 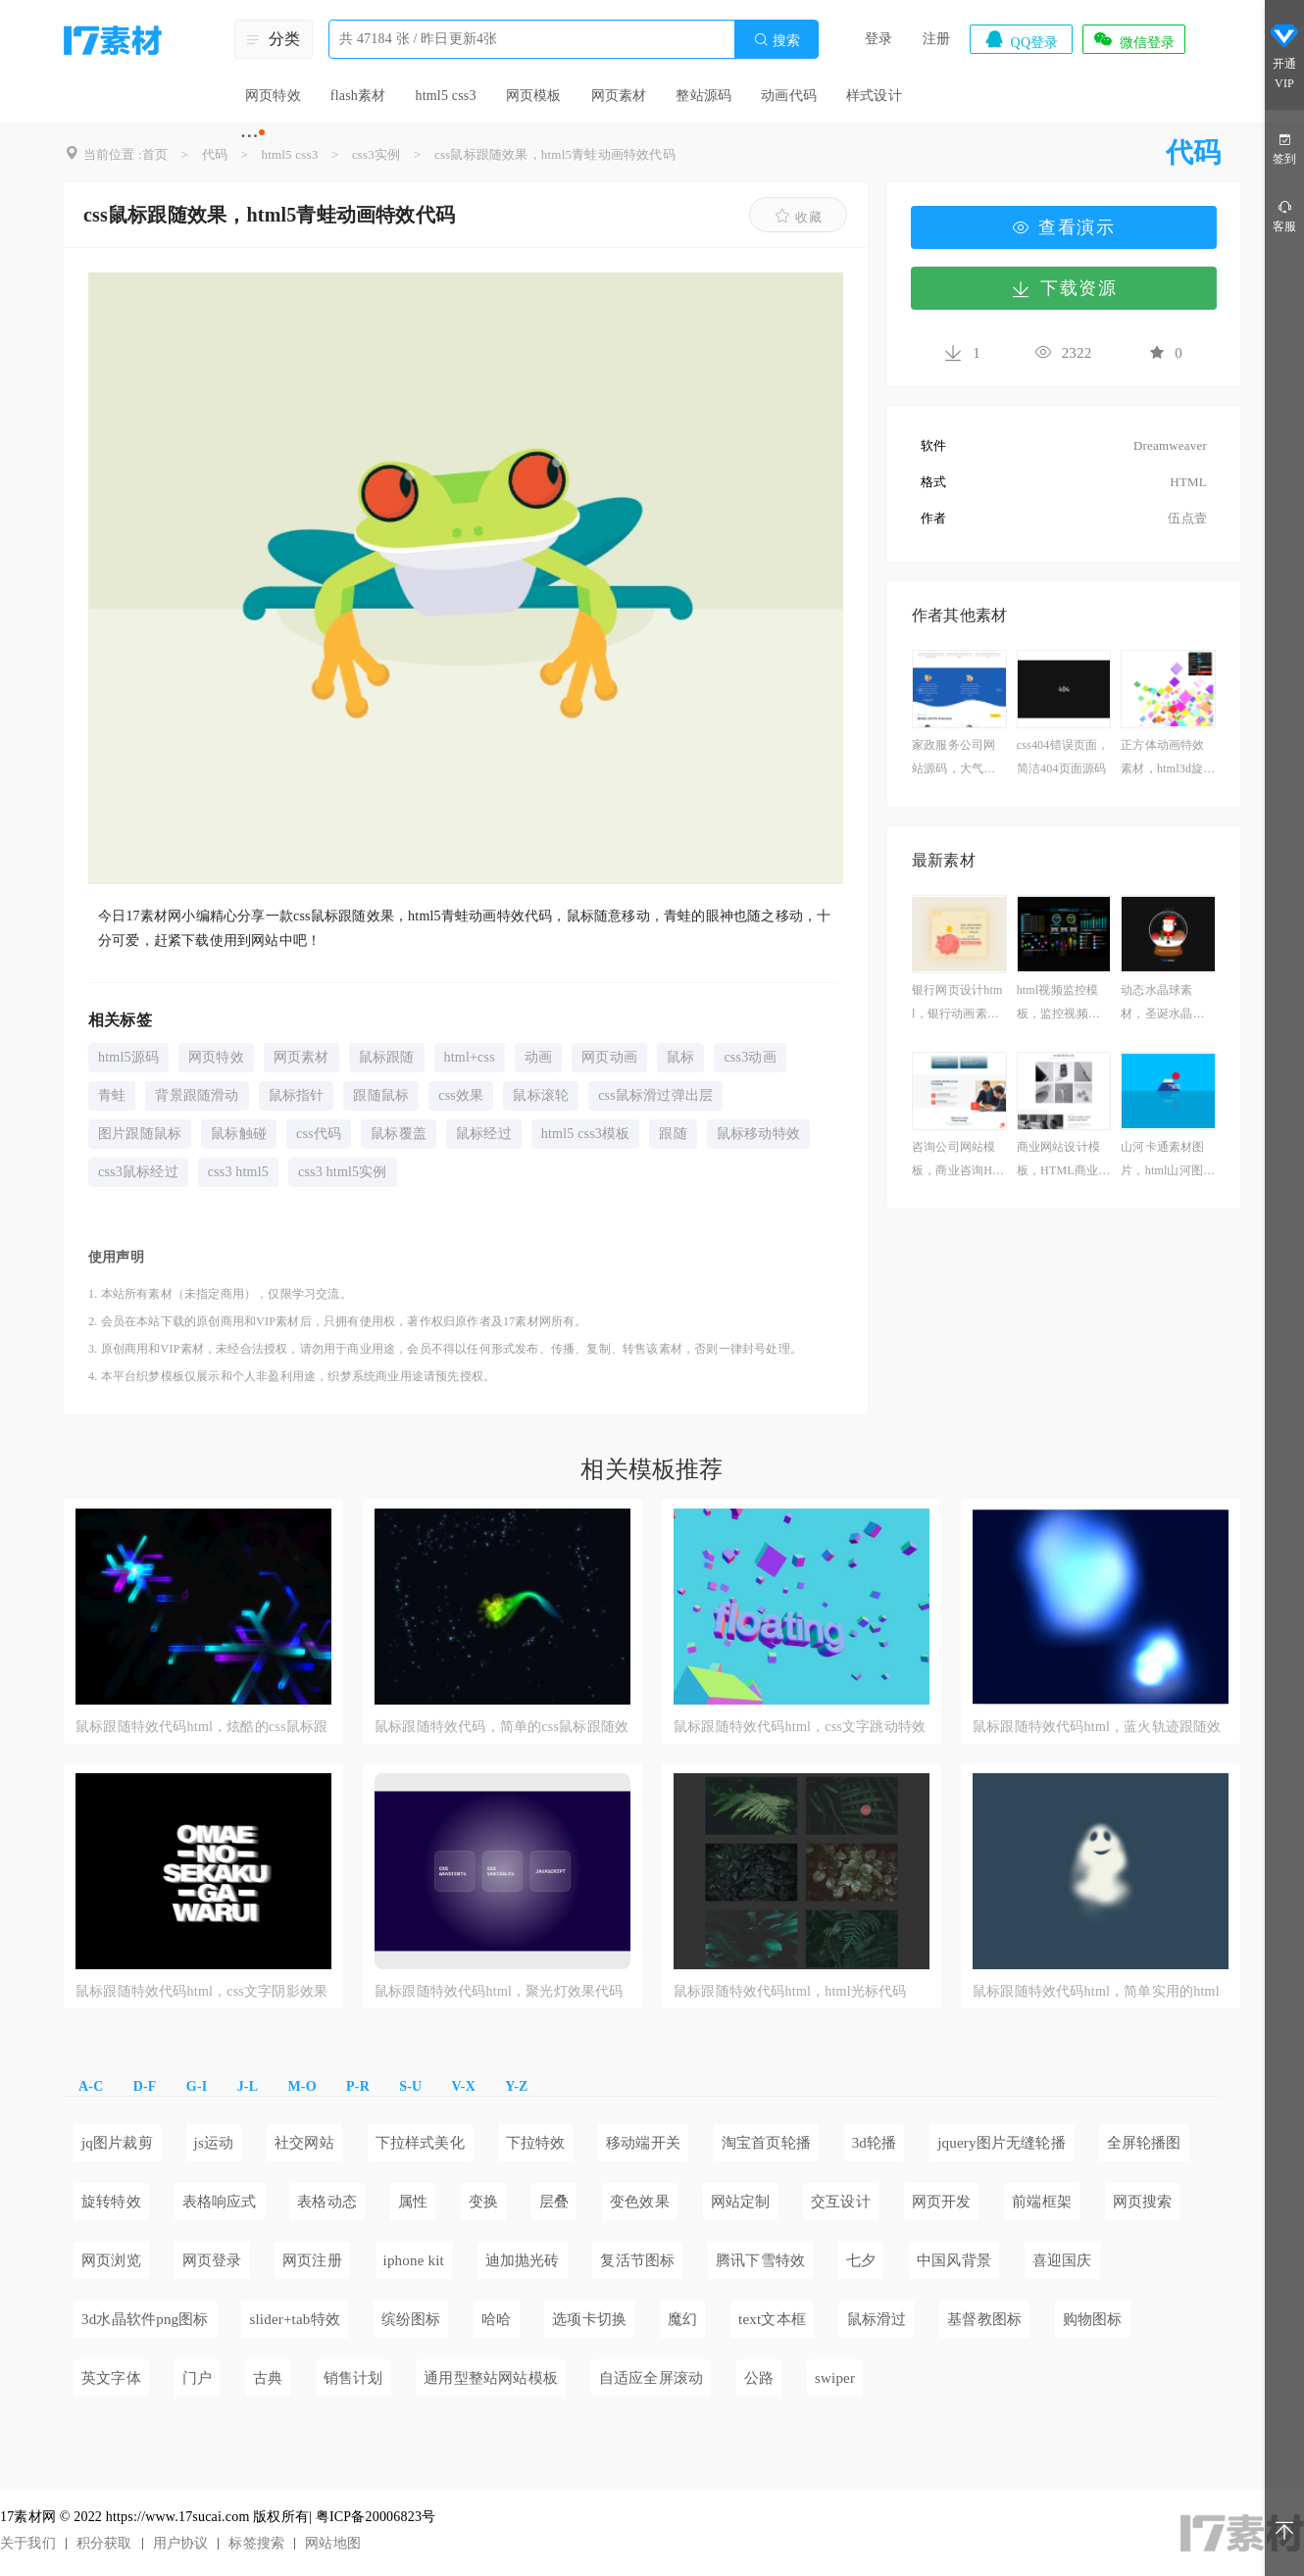 I want to click on 网页特效, so click(x=273, y=95).